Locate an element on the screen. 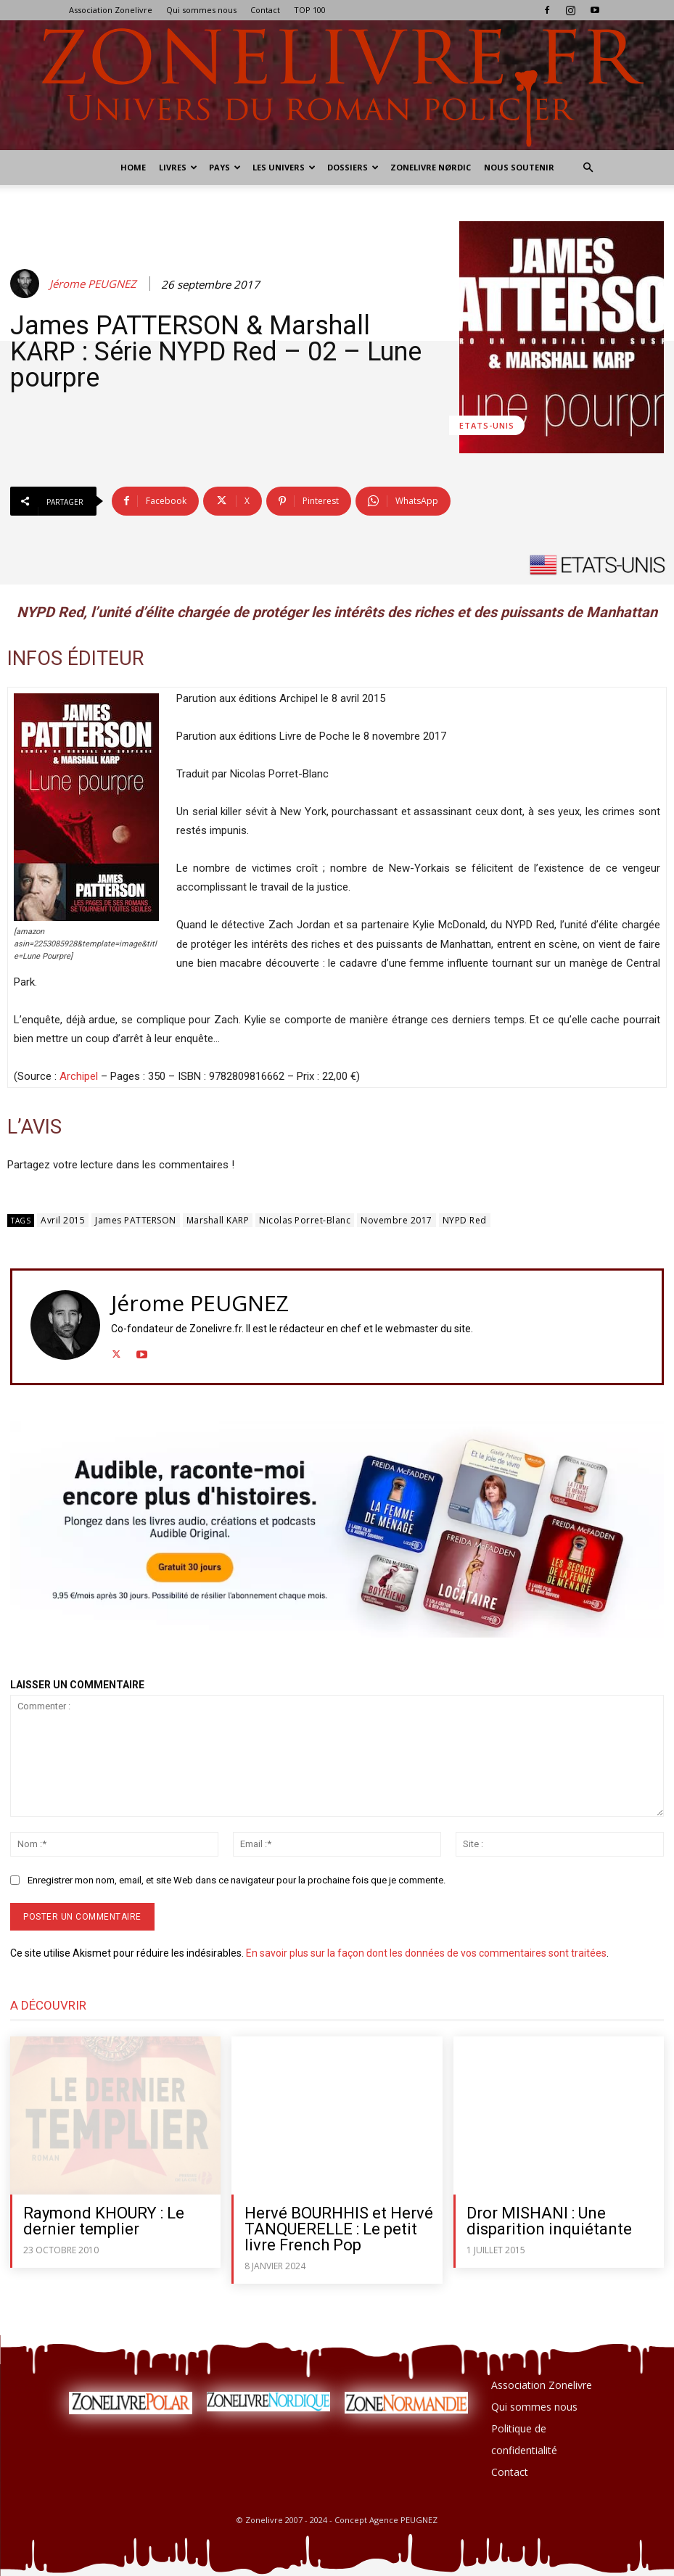 The image size is (674, 2576). Livres is located at coordinates (178, 167).